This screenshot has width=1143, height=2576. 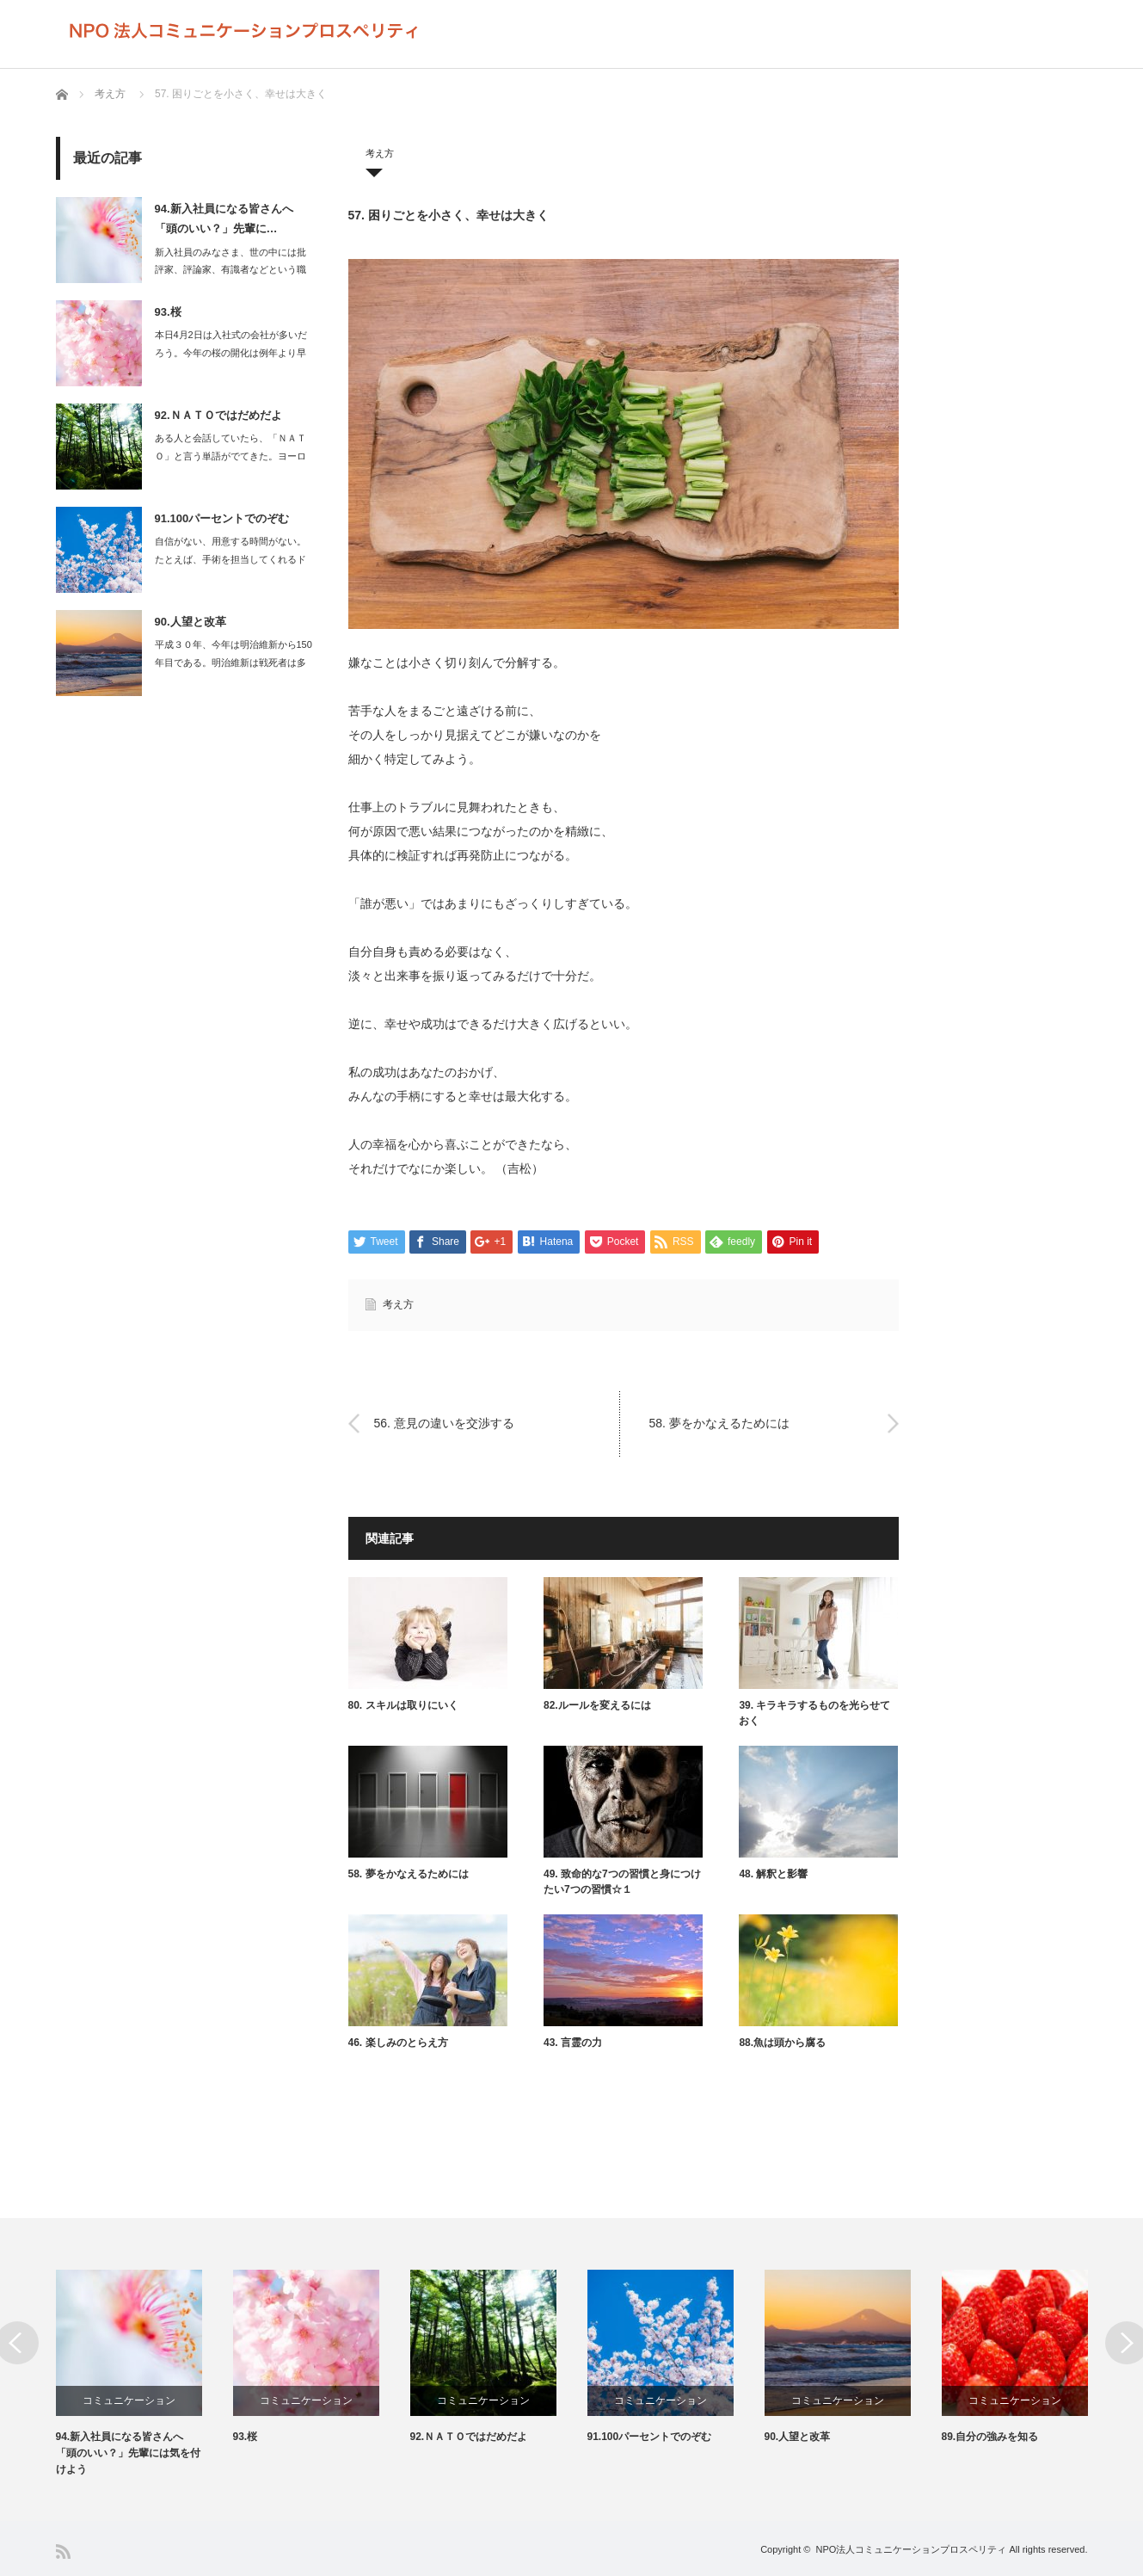 I want to click on 48. 解釈と影響, so click(x=773, y=1874).